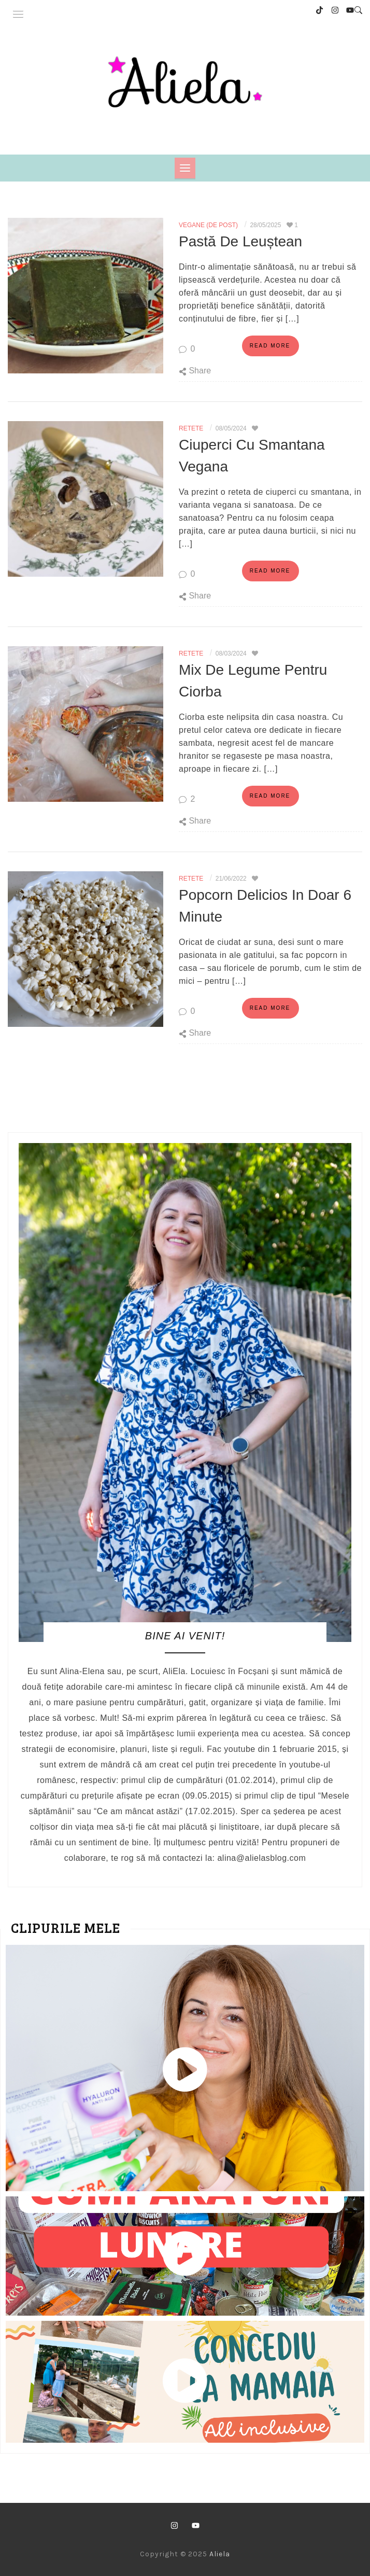 The width and height of the screenshot is (370, 2576). What do you see at coordinates (240, 241) in the screenshot?
I see `Pastă de leuștean` at bounding box center [240, 241].